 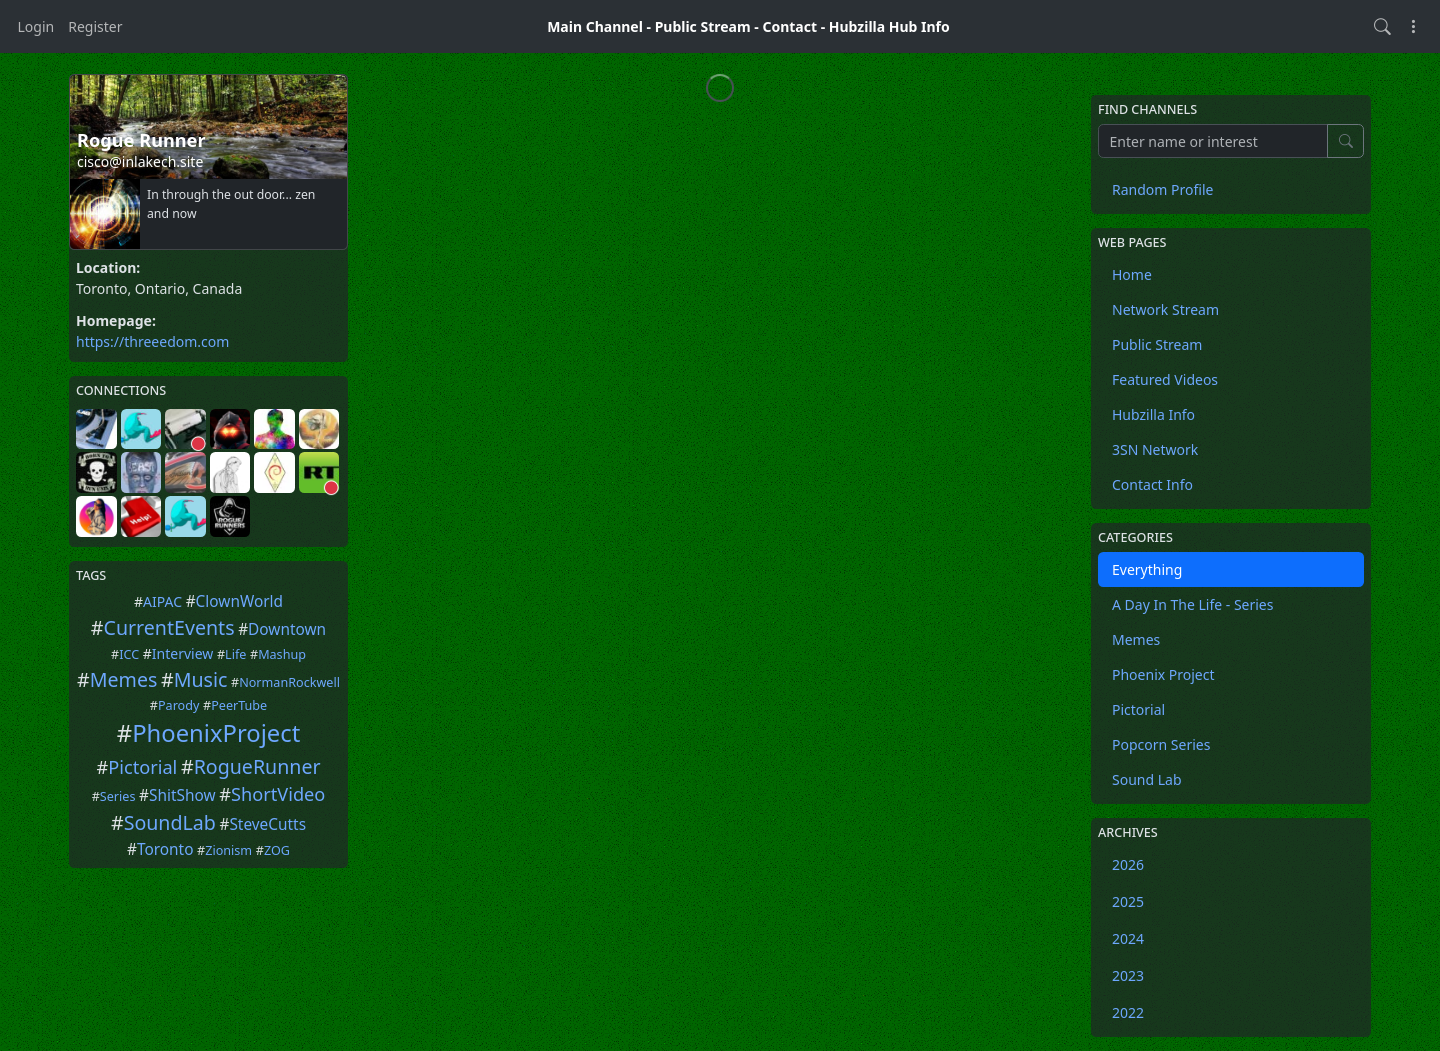 What do you see at coordinates (257, 766) in the screenshot?
I see `RogueRunner` at bounding box center [257, 766].